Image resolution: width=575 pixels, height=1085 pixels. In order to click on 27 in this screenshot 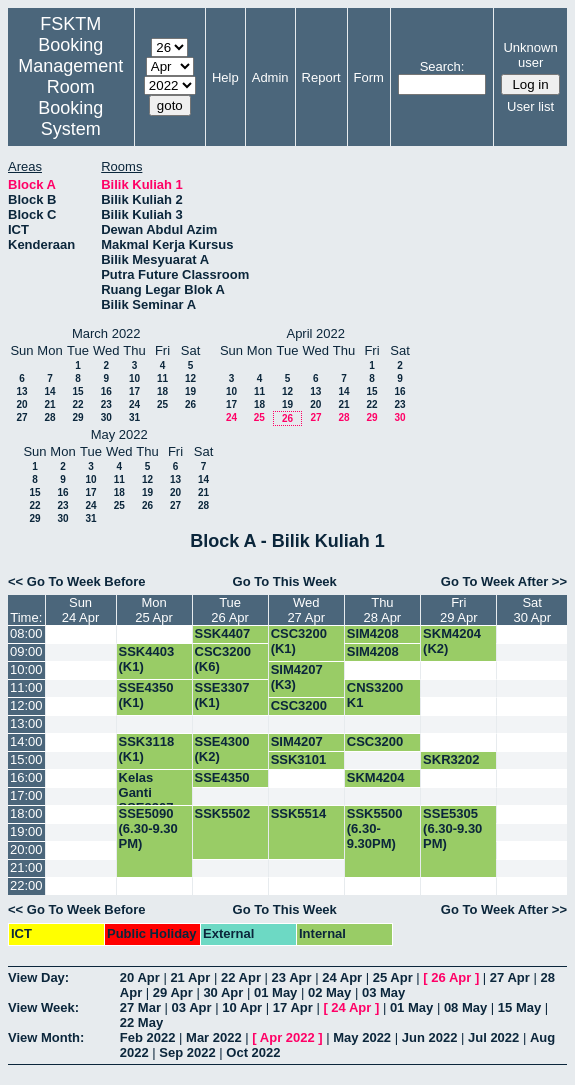, I will do `click(21, 417)`.